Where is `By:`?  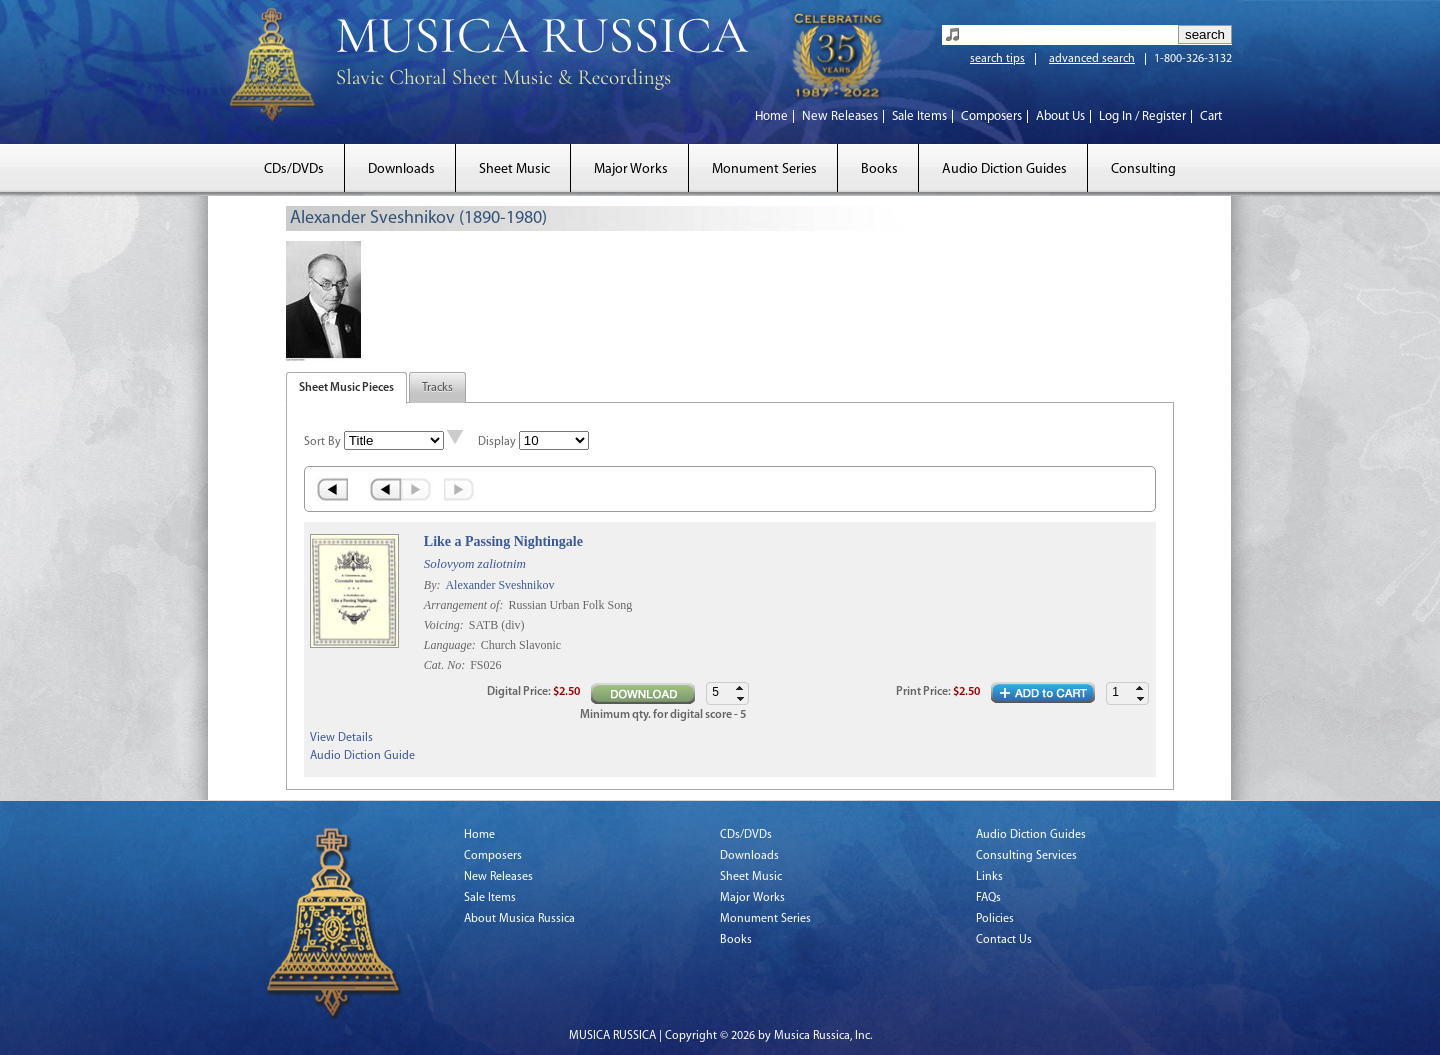
By: is located at coordinates (434, 585).